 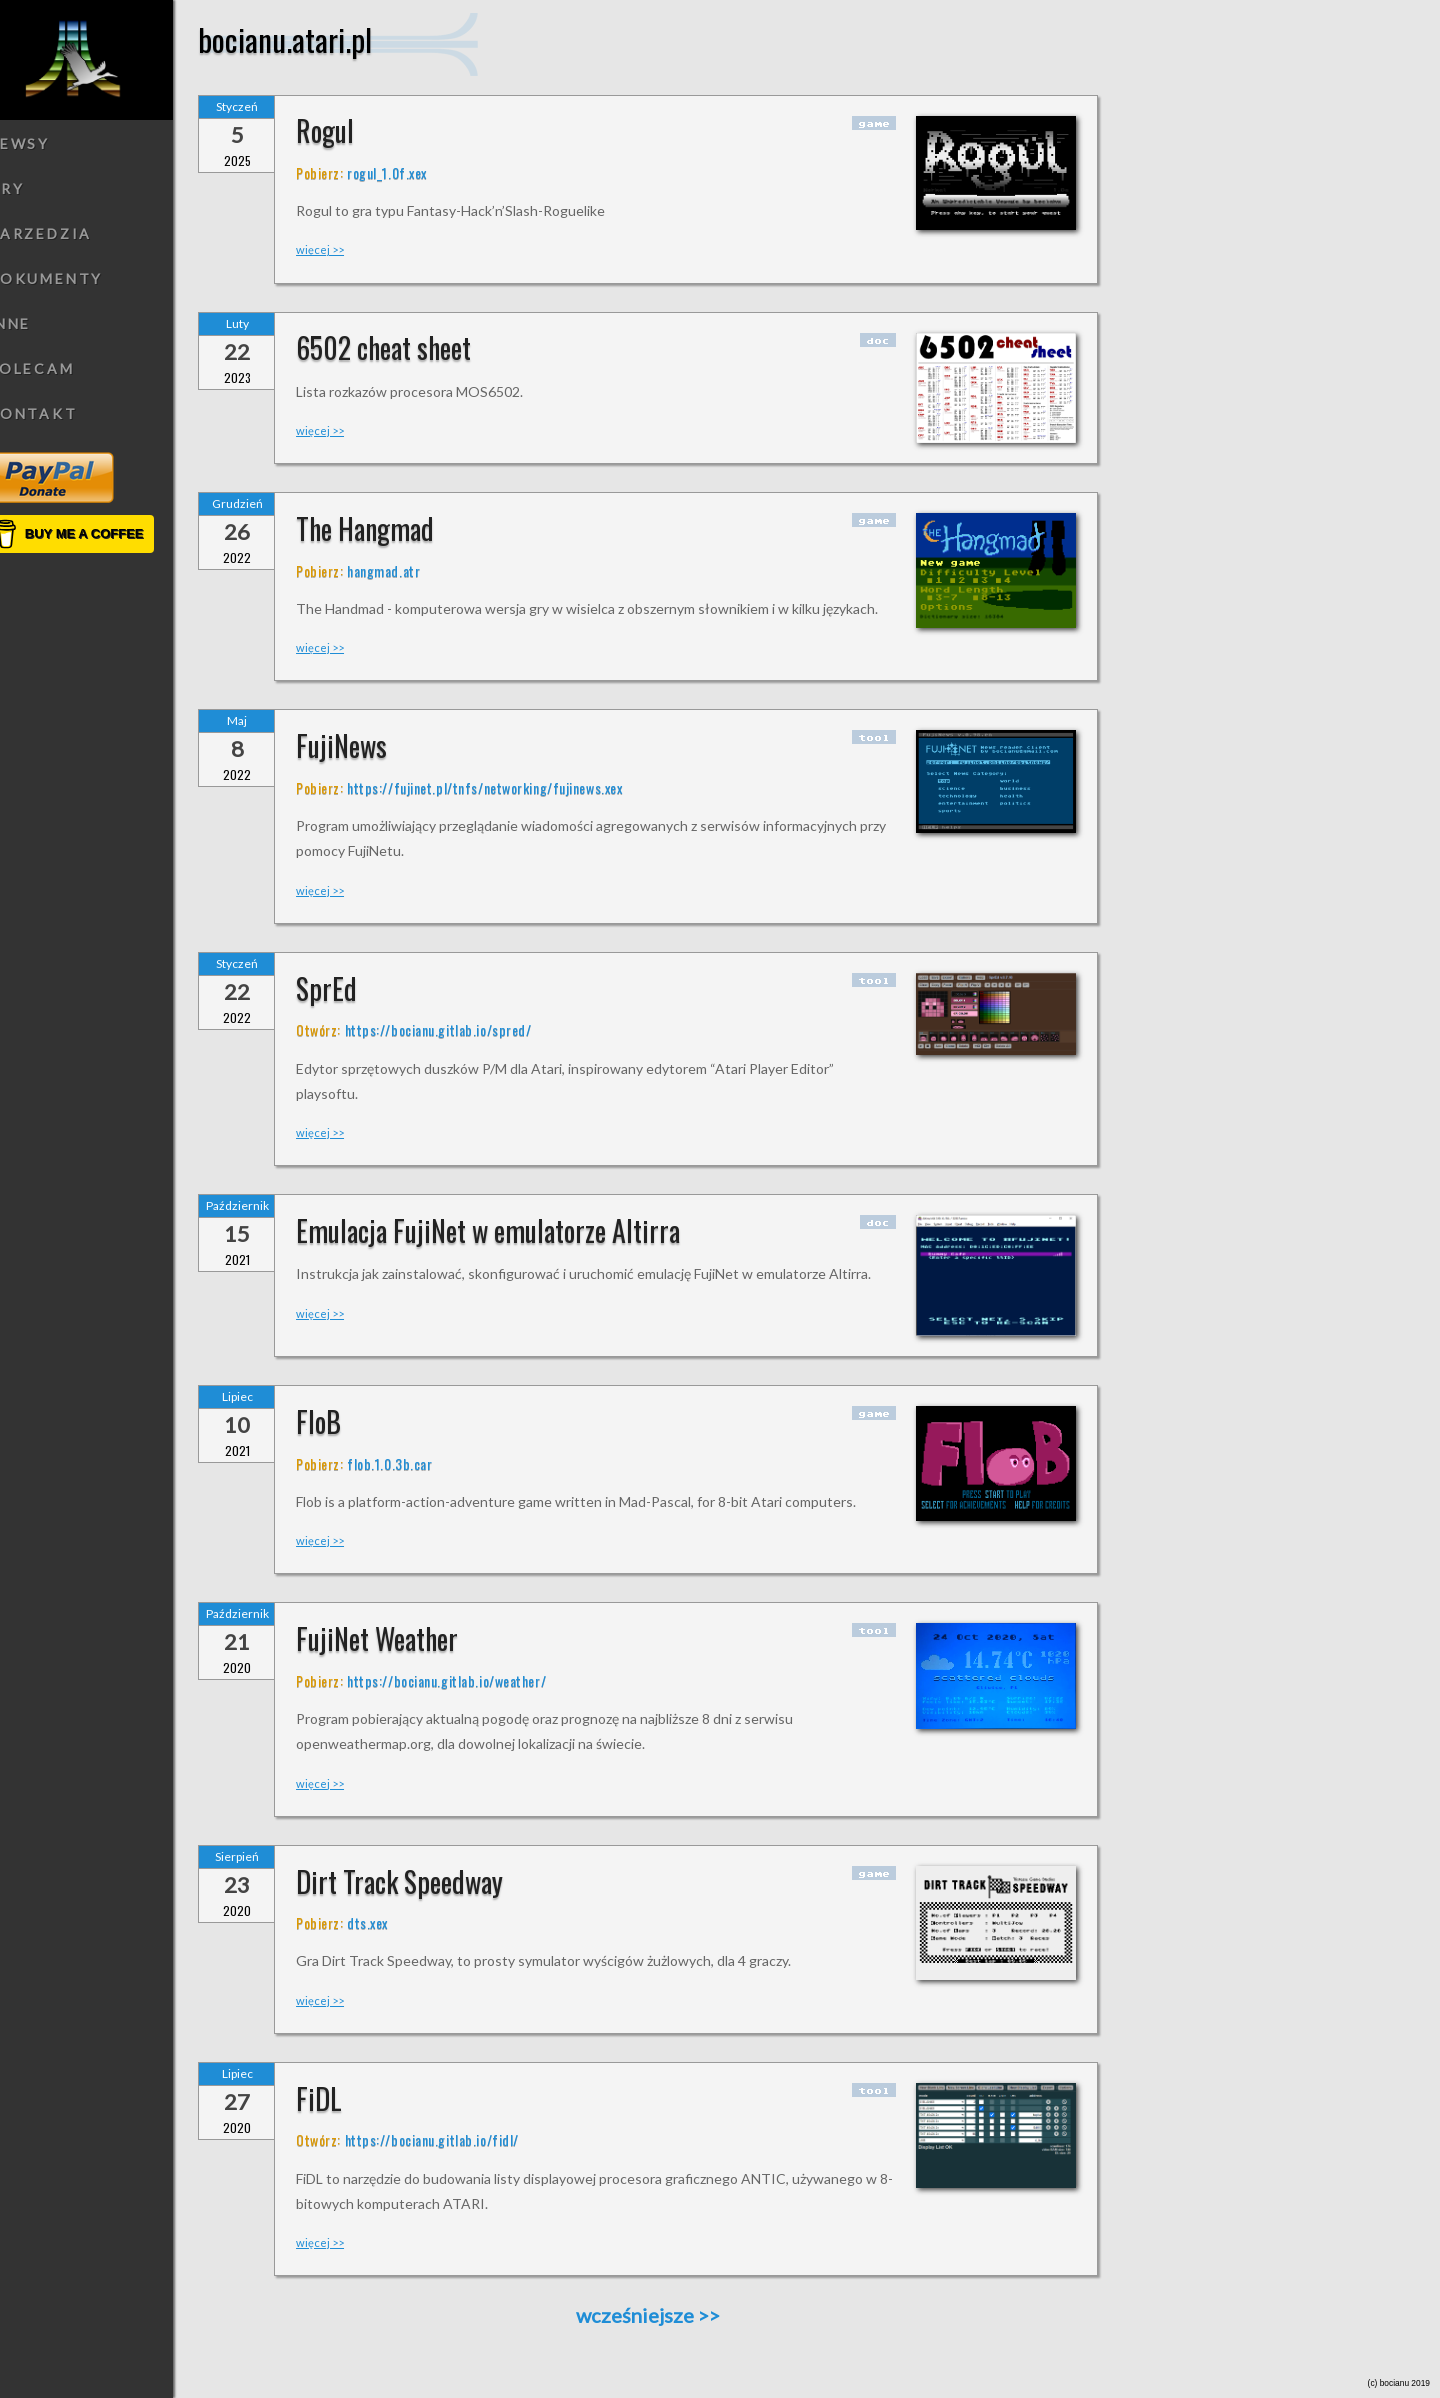 What do you see at coordinates (426, 1881) in the screenshot?
I see `Dirt Track Speedway` at bounding box center [426, 1881].